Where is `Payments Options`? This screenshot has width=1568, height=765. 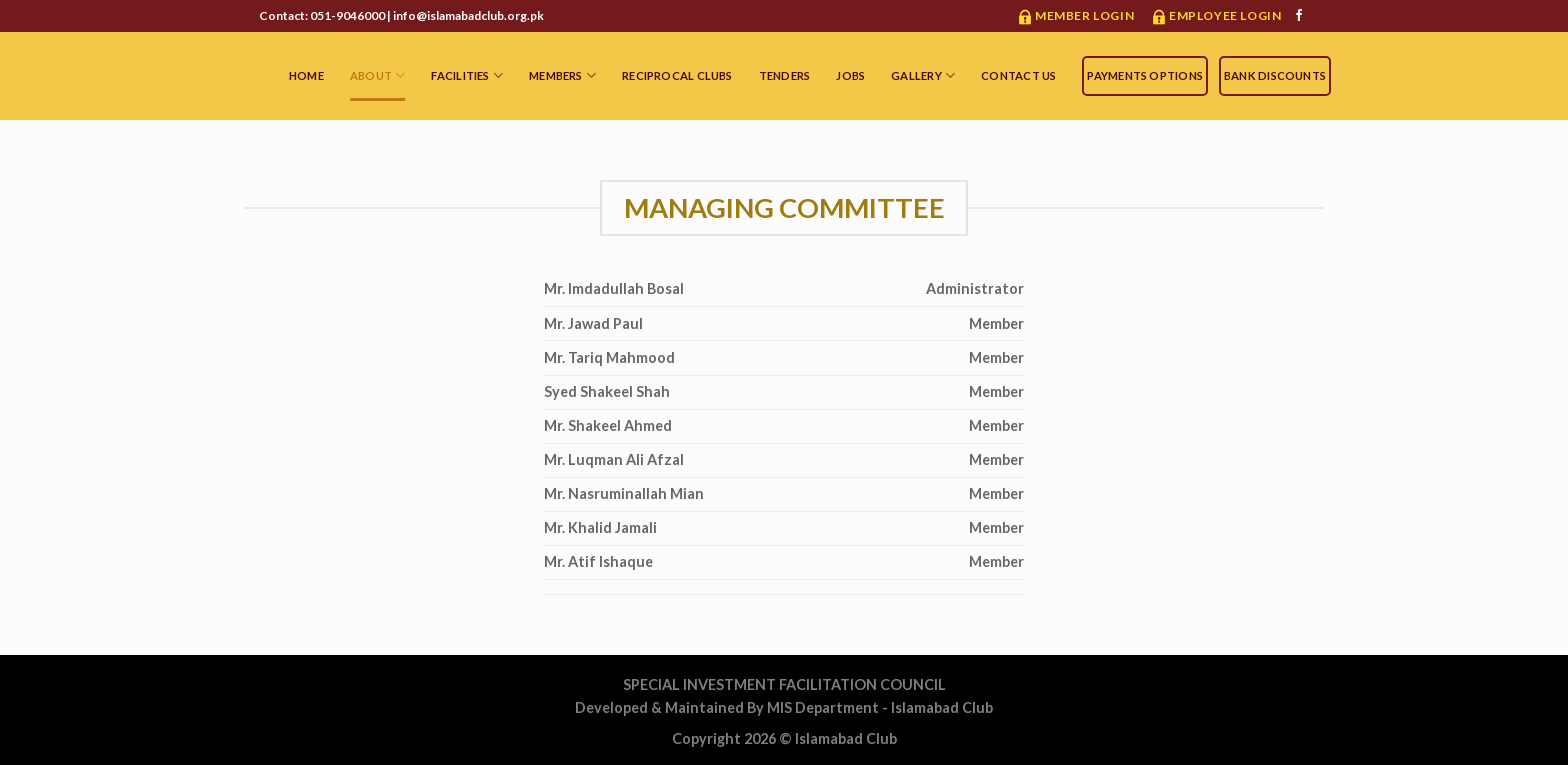 Payments Options is located at coordinates (1145, 75).